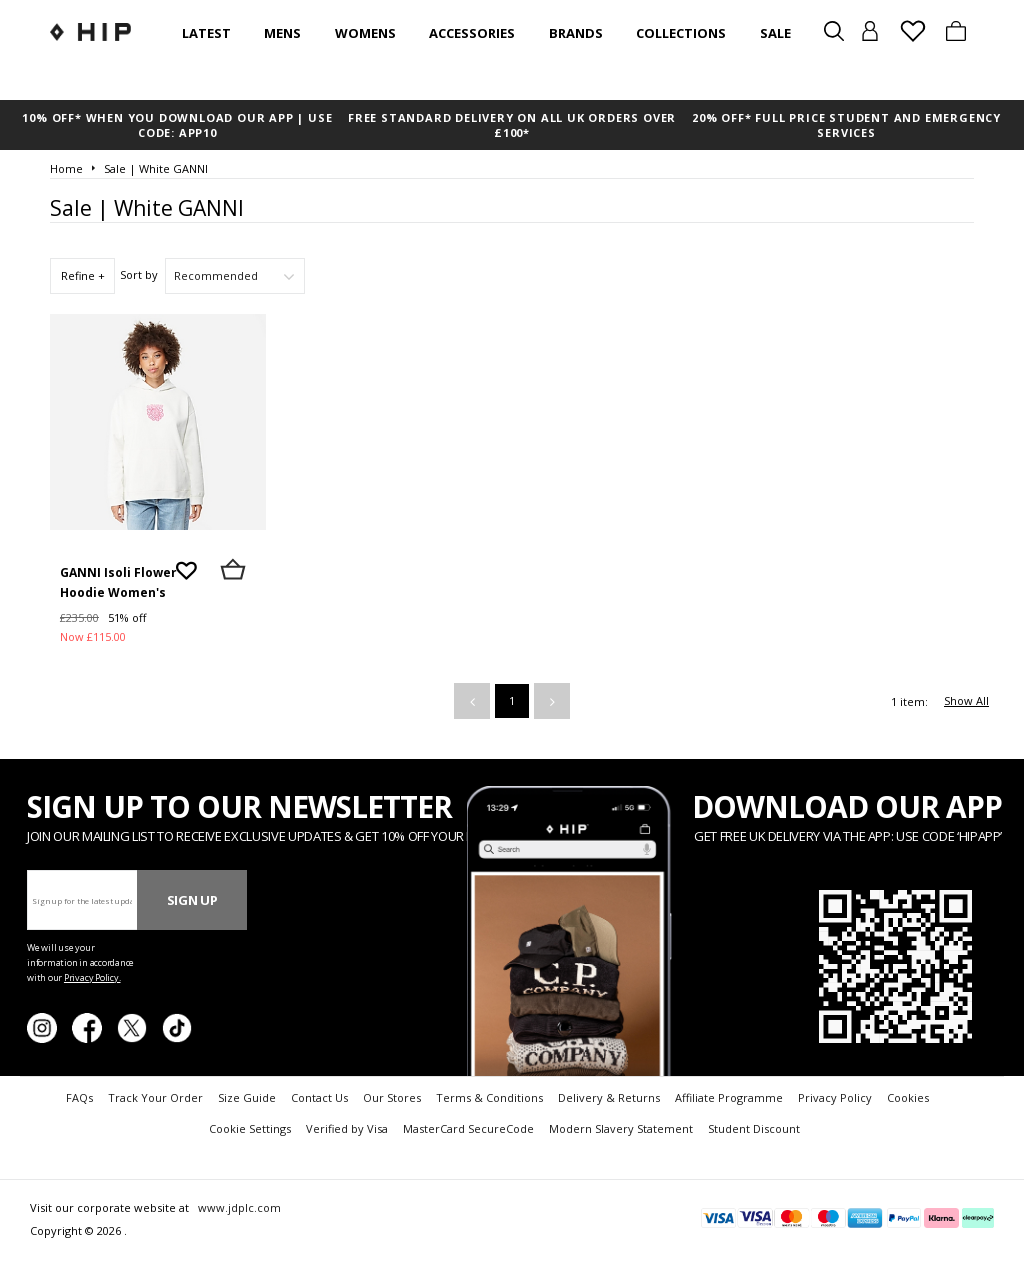 This screenshot has height=1264, width=1024. I want to click on Contact Us, so click(319, 1097).